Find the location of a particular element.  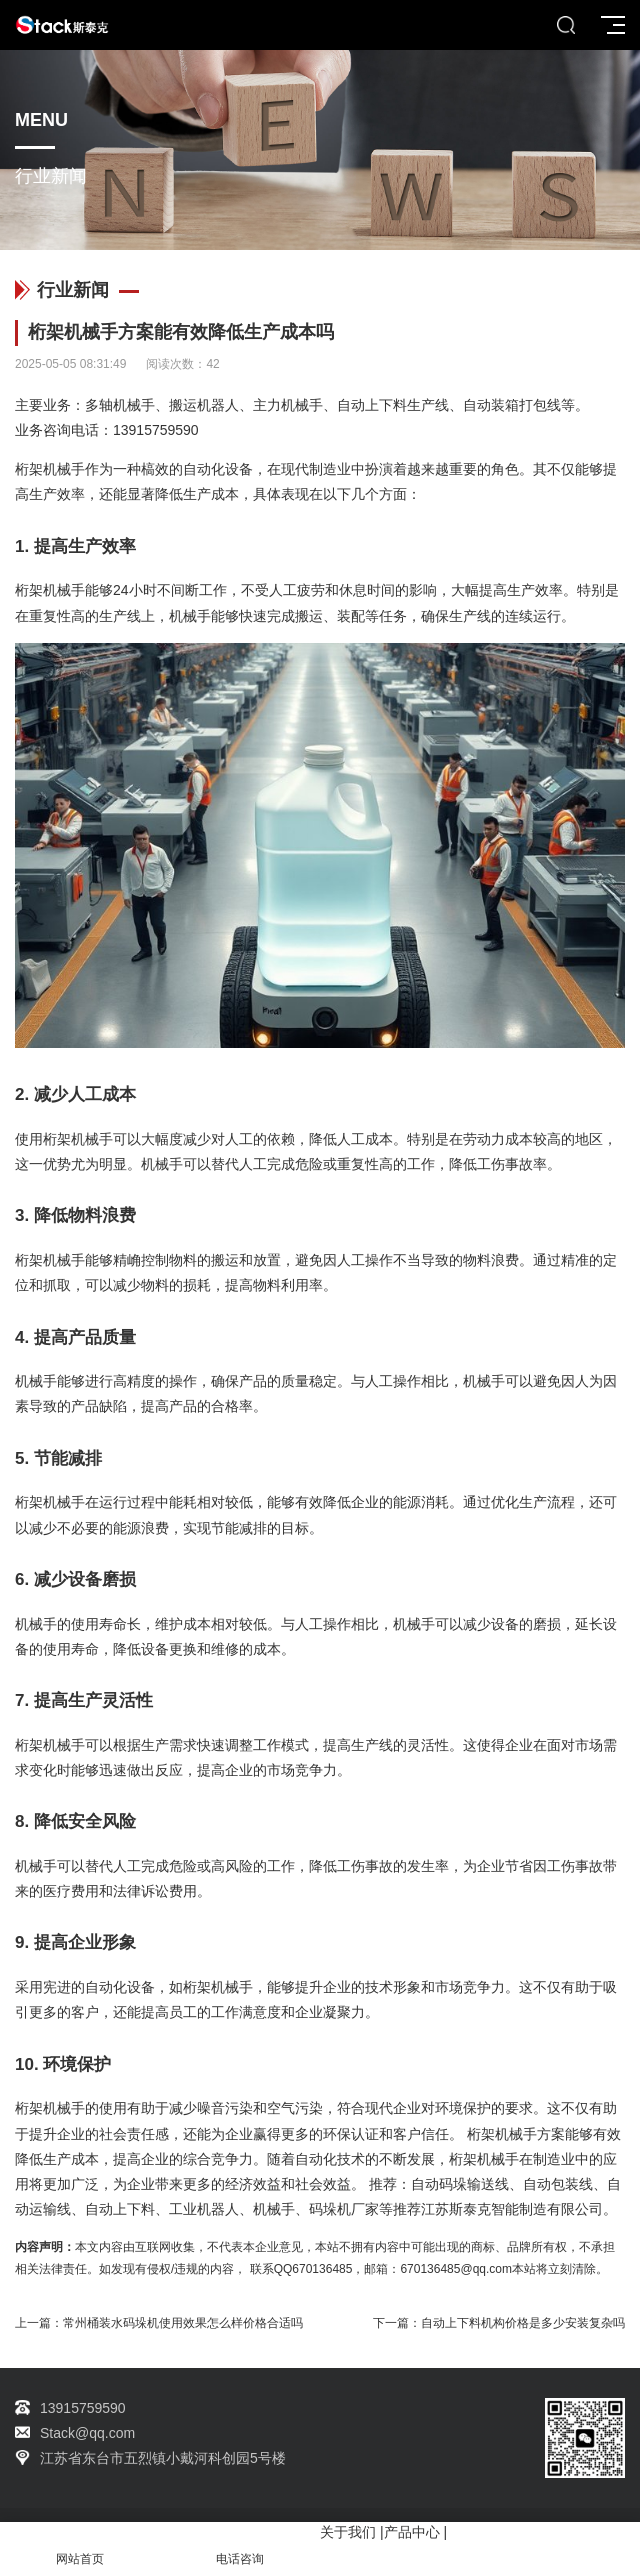

13915759590 is located at coordinates (156, 430).